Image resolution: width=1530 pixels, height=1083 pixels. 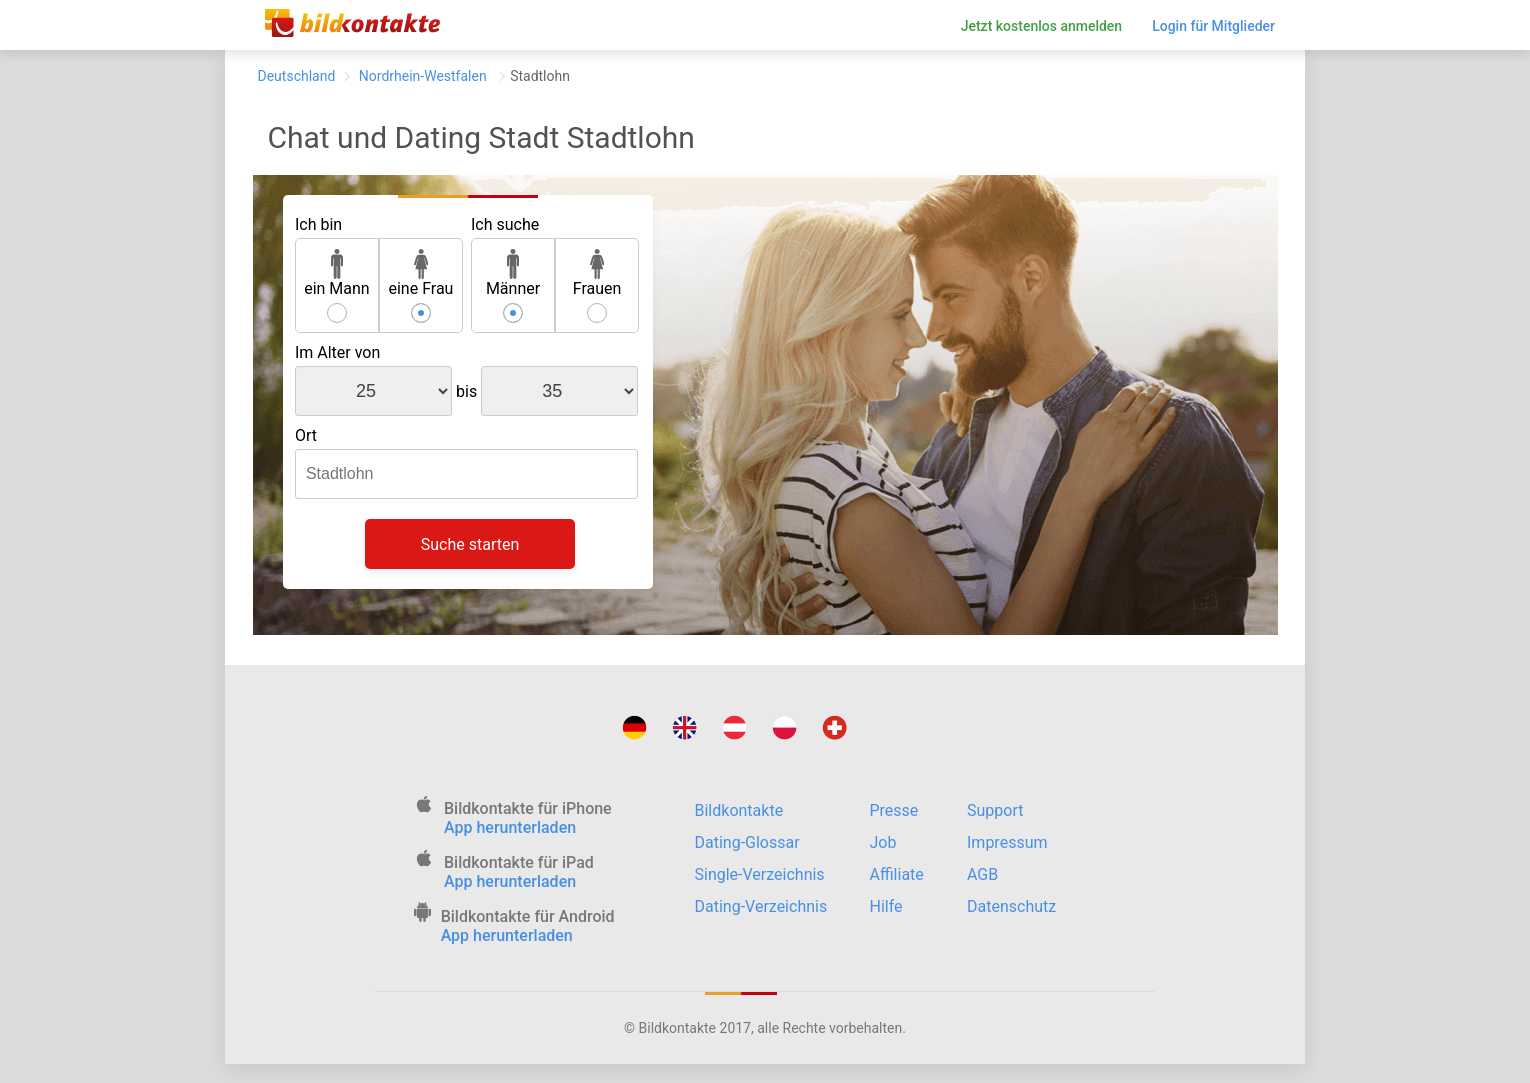 I want to click on Impressum, so click(x=1007, y=842).